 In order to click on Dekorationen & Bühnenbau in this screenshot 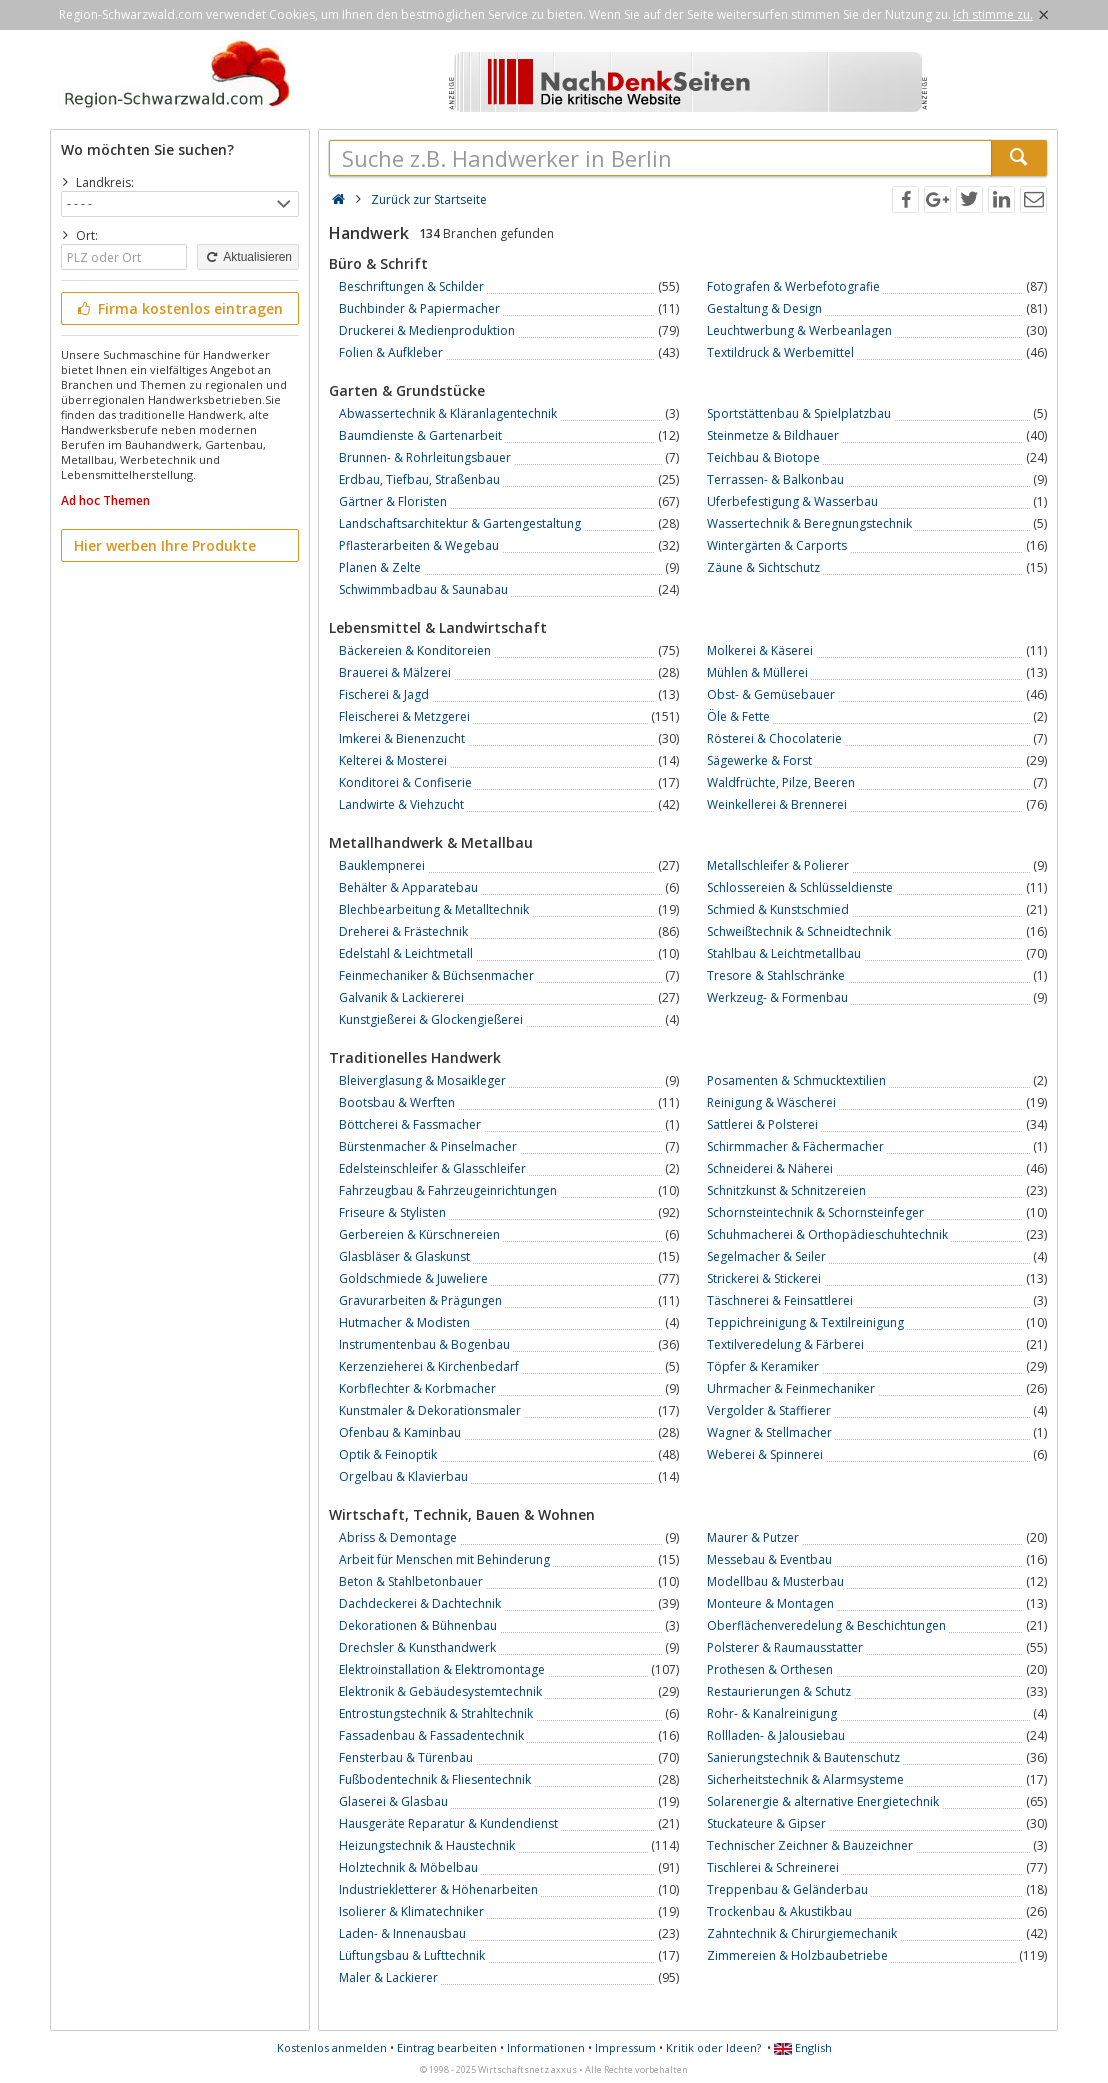, I will do `click(418, 1625)`.